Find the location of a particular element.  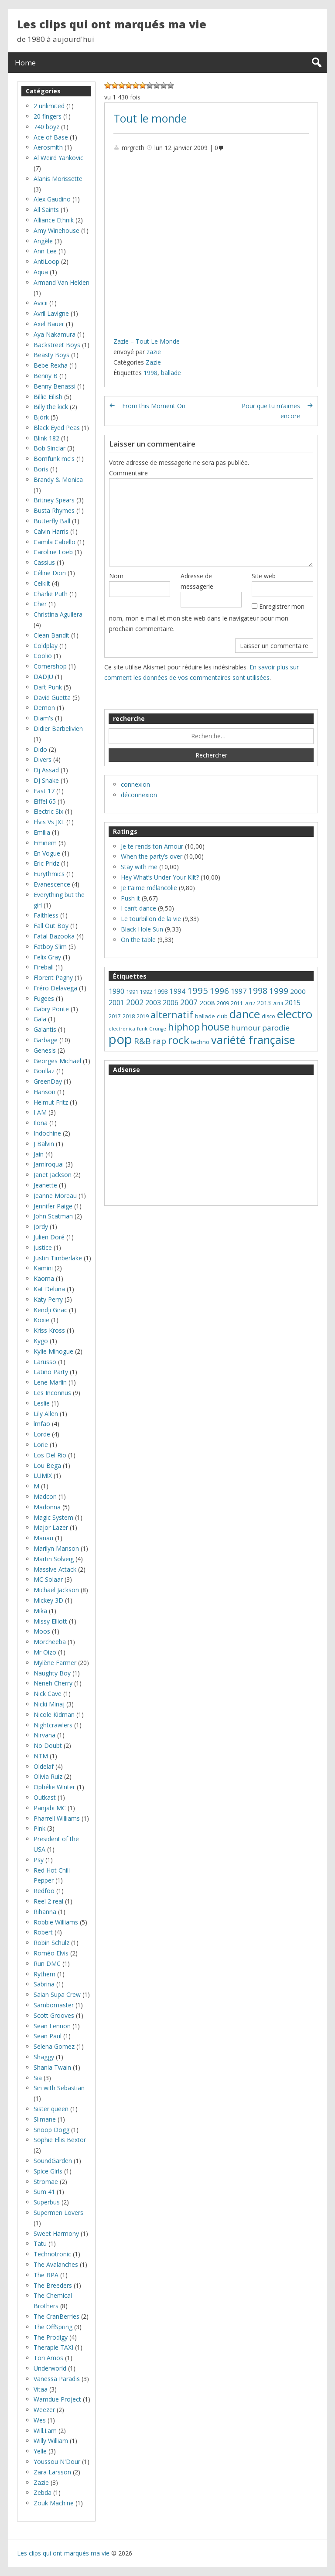

2003 [2003 (13 éléments)] is located at coordinates (153, 1002).